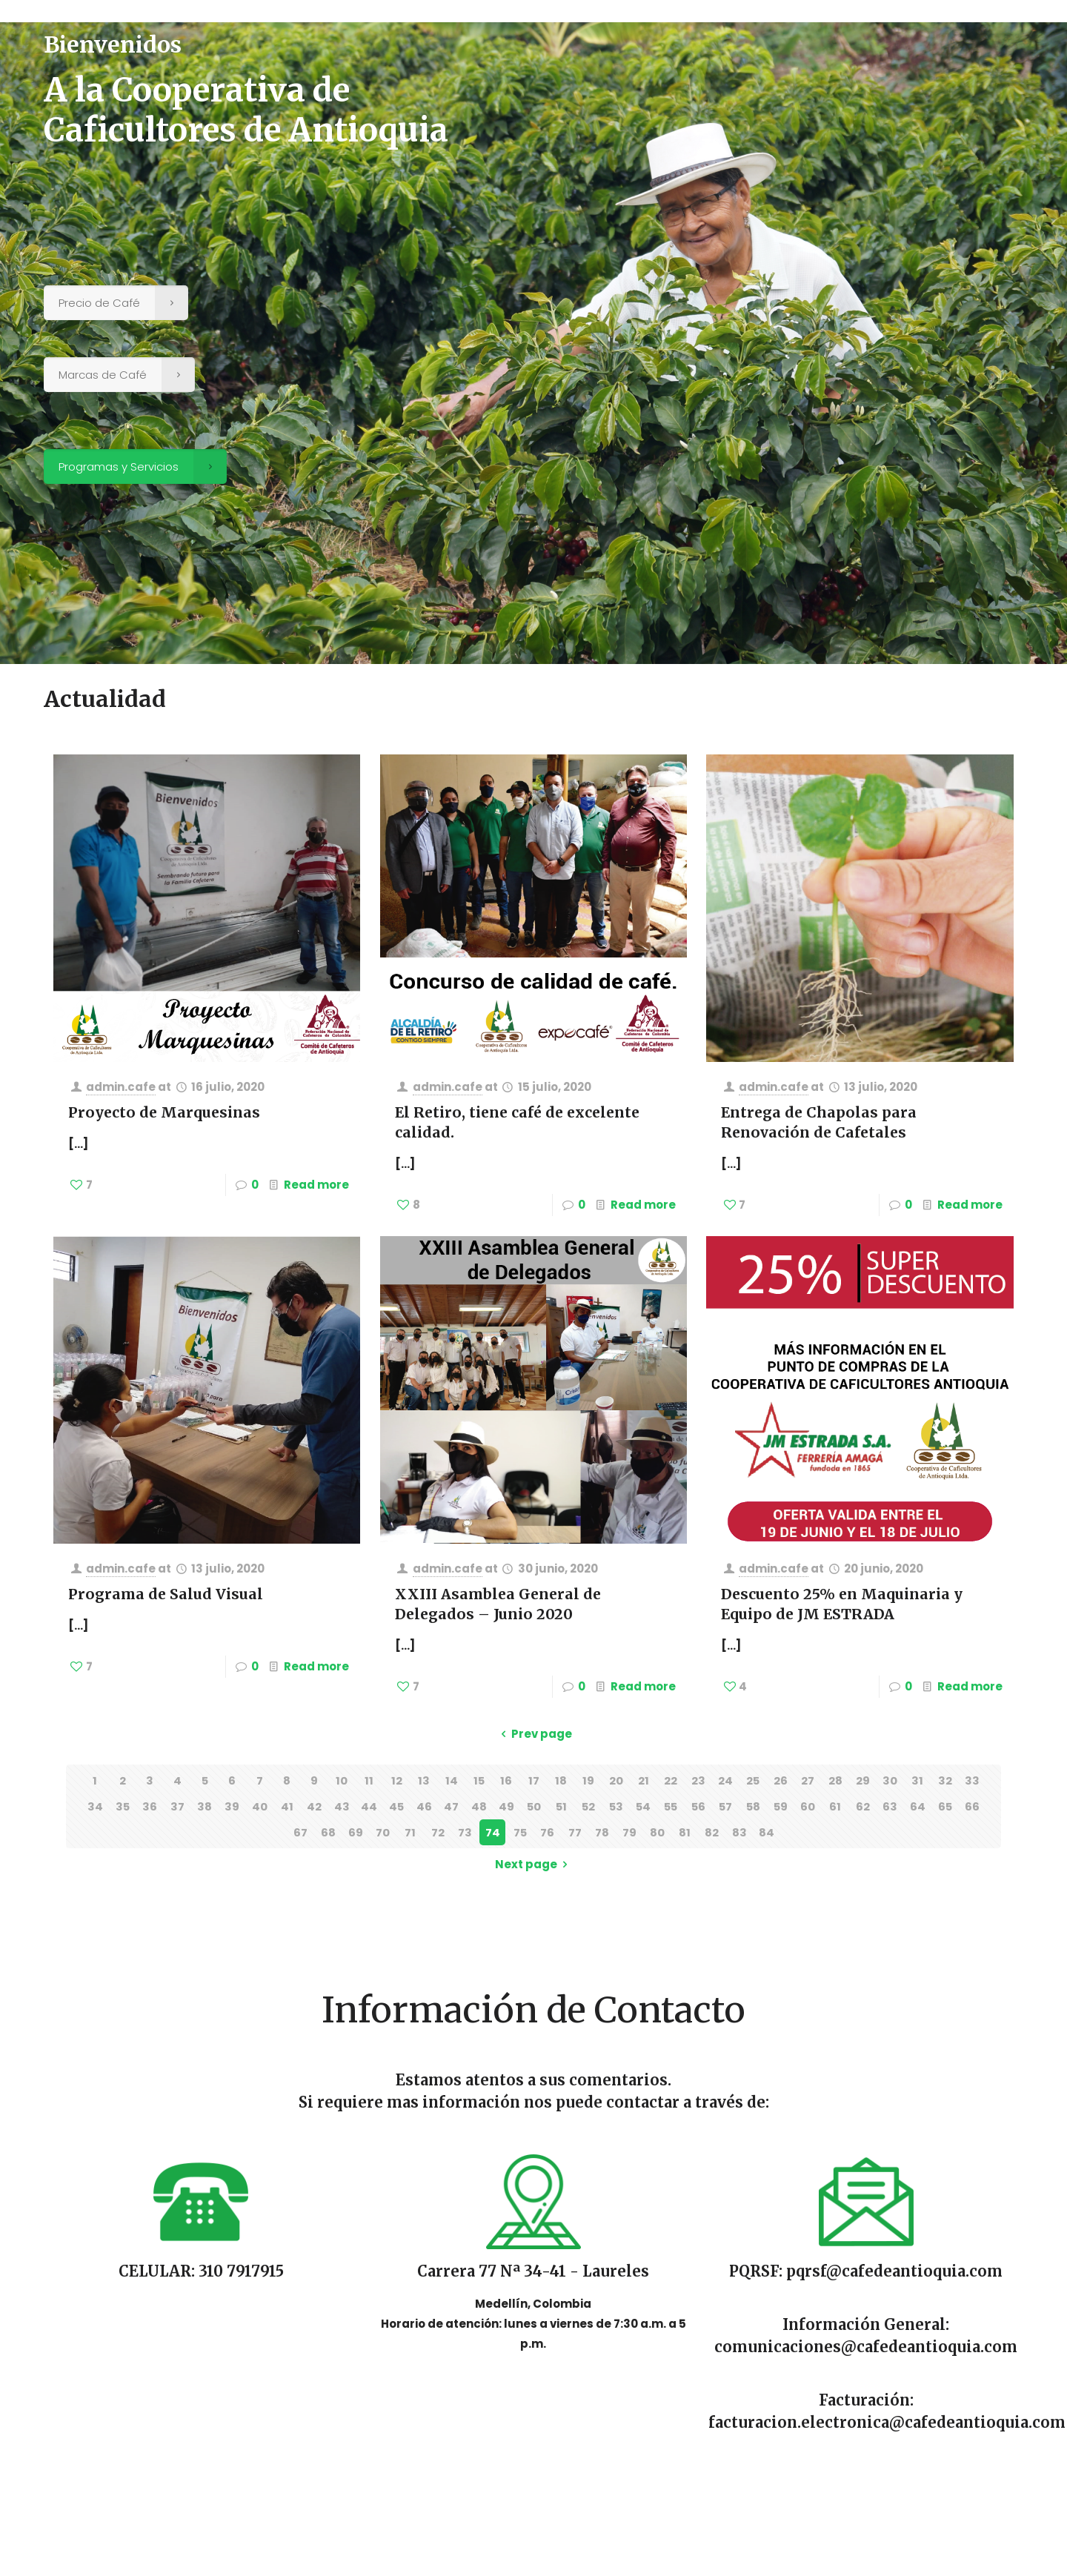 The width and height of the screenshot is (1067, 2576). What do you see at coordinates (561, 1780) in the screenshot?
I see `18` at bounding box center [561, 1780].